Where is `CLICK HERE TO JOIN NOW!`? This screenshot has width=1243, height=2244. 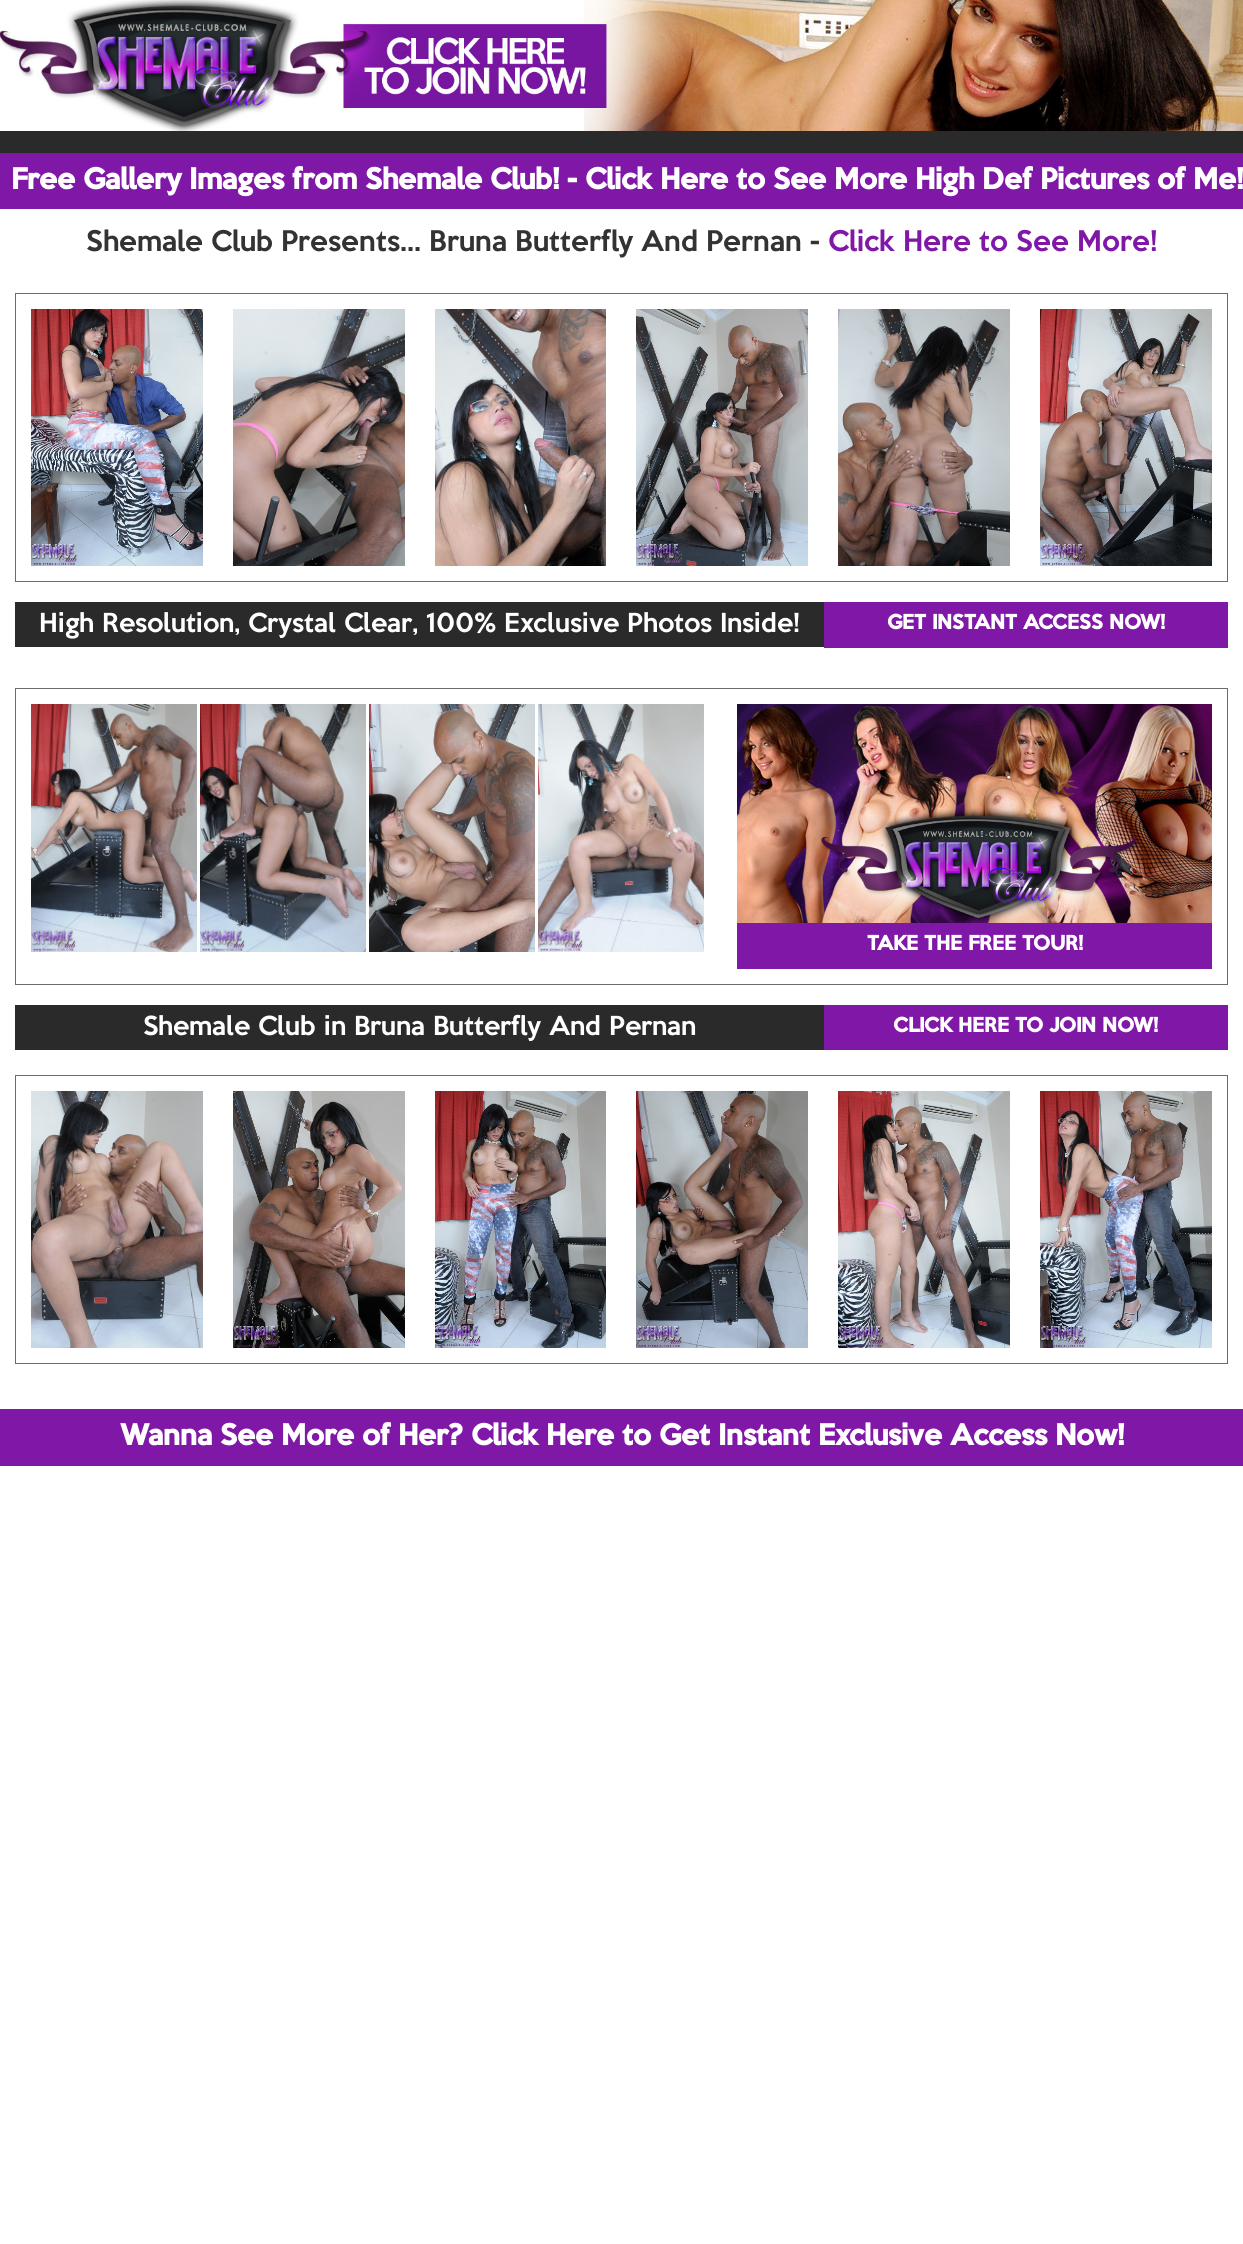 CLICK HERE TO JOIN NOW! is located at coordinates (1025, 1027).